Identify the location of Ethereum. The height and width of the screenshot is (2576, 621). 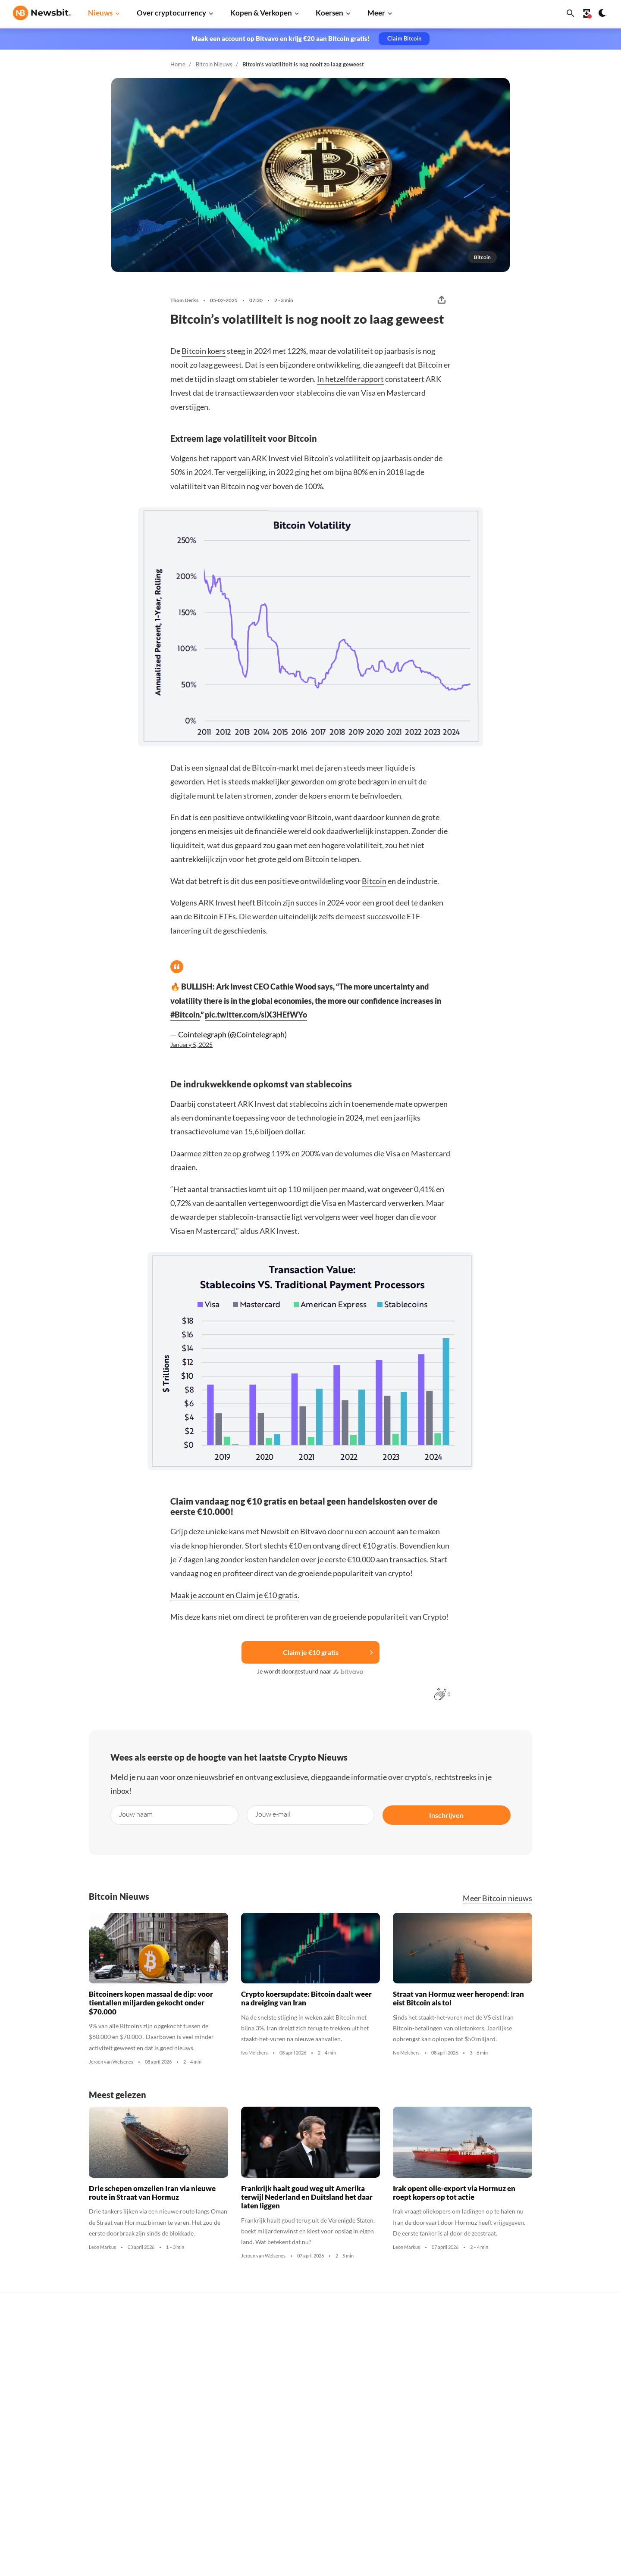
(426, 2368).